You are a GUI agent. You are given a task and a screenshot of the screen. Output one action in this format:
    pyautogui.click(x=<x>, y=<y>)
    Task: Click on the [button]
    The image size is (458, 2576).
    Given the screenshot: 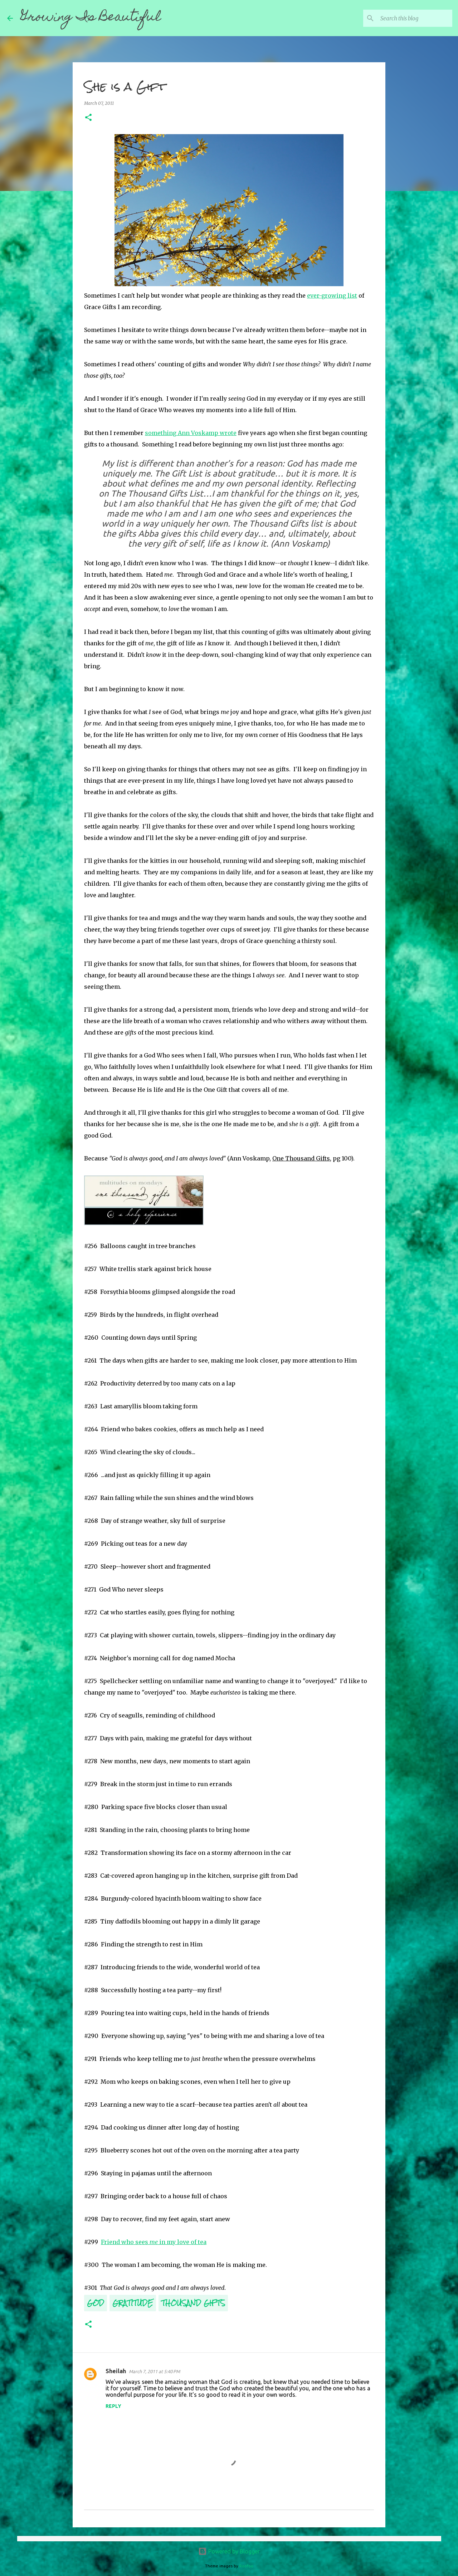 What is the action you would take?
    pyautogui.click(x=88, y=118)
    